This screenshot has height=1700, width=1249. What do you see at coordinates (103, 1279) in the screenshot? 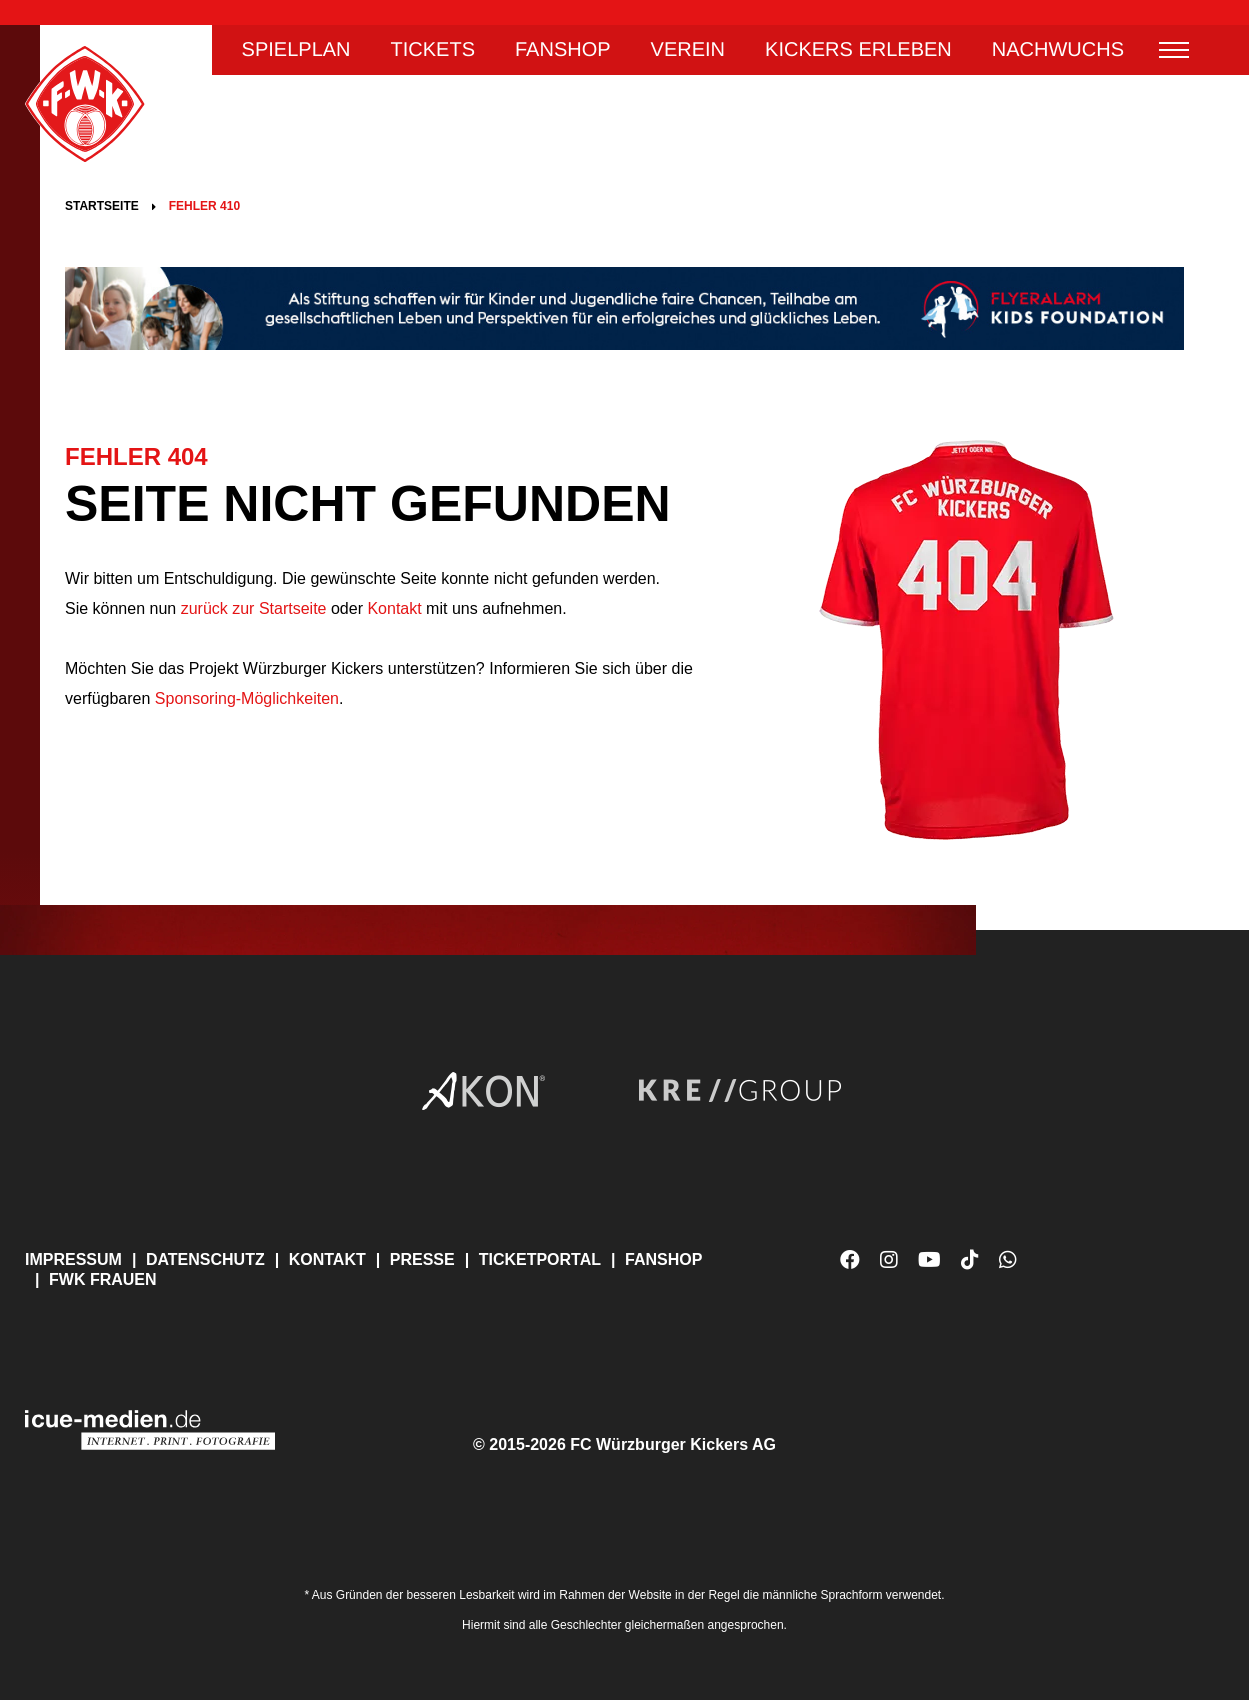
I see `FWK Frauen` at bounding box center [103, 1279].